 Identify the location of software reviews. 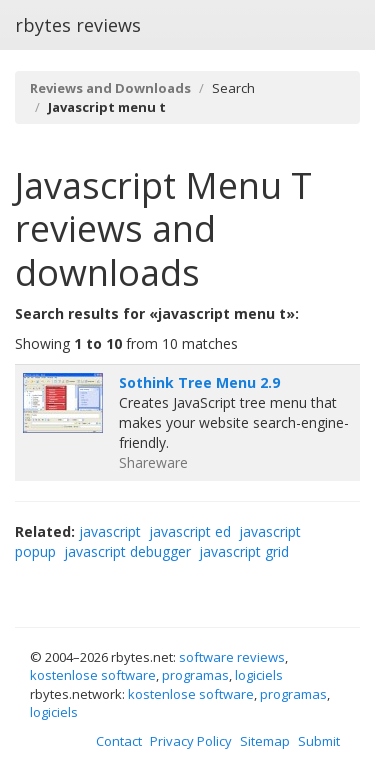
(232, 657).